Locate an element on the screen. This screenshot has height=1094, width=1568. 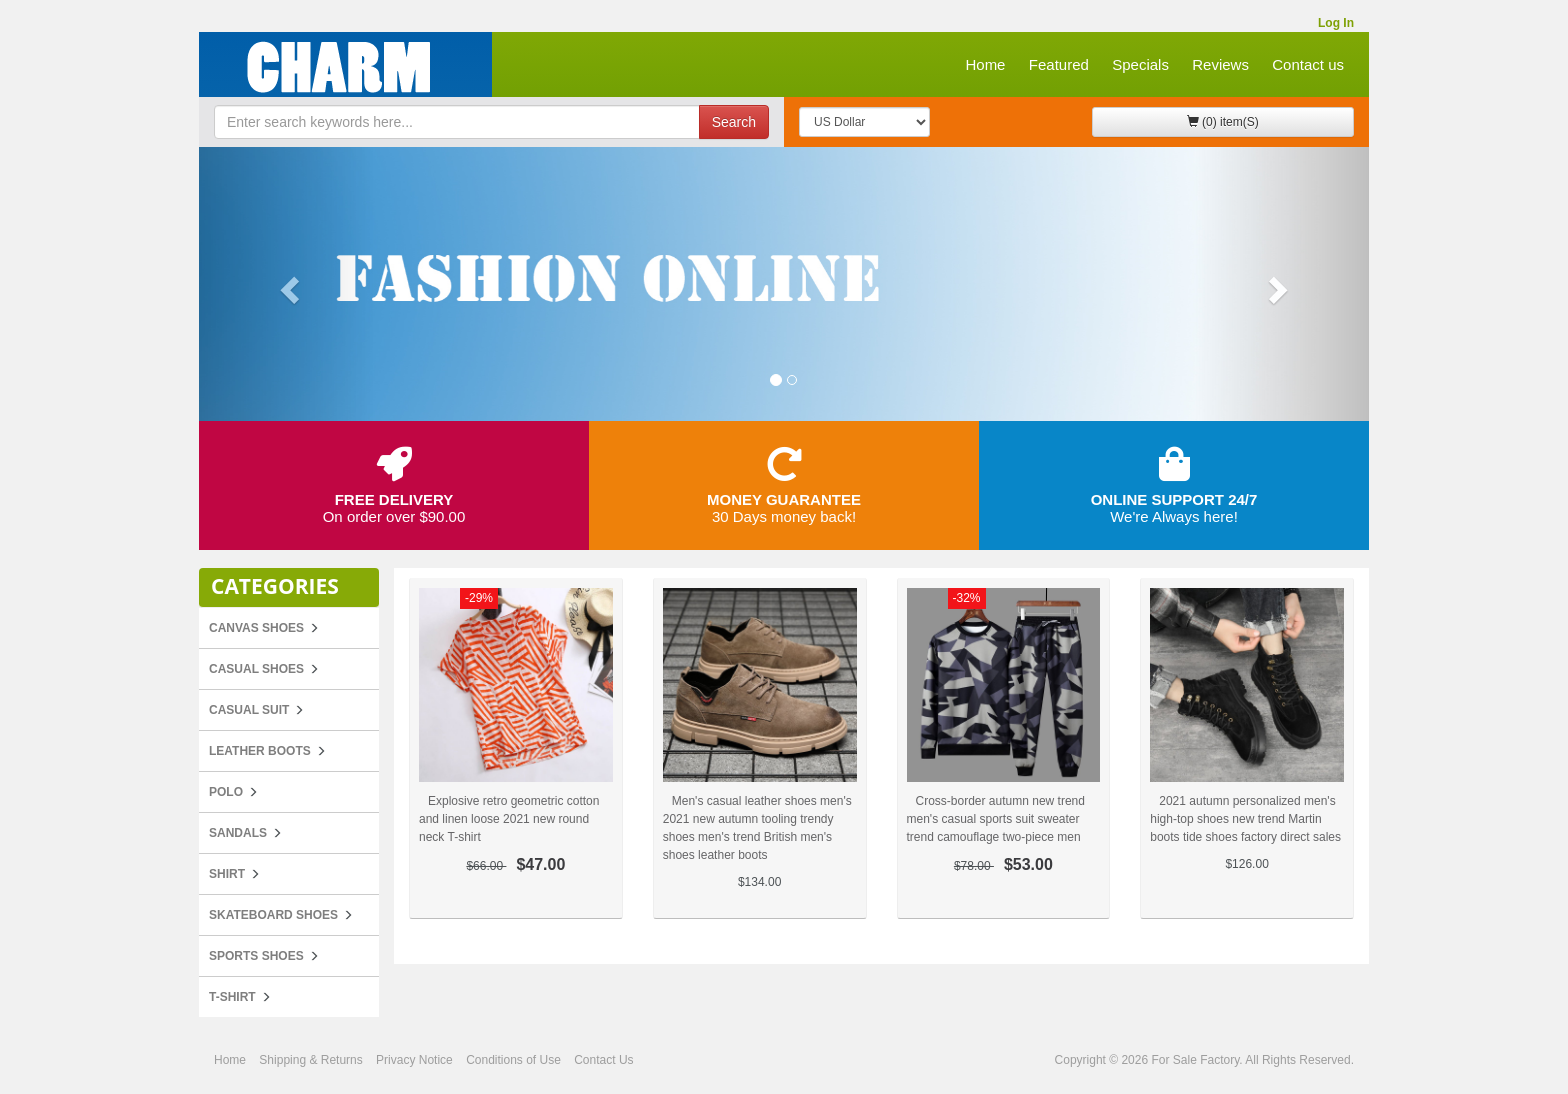
Reviews is located at coordinates (1220, 64).